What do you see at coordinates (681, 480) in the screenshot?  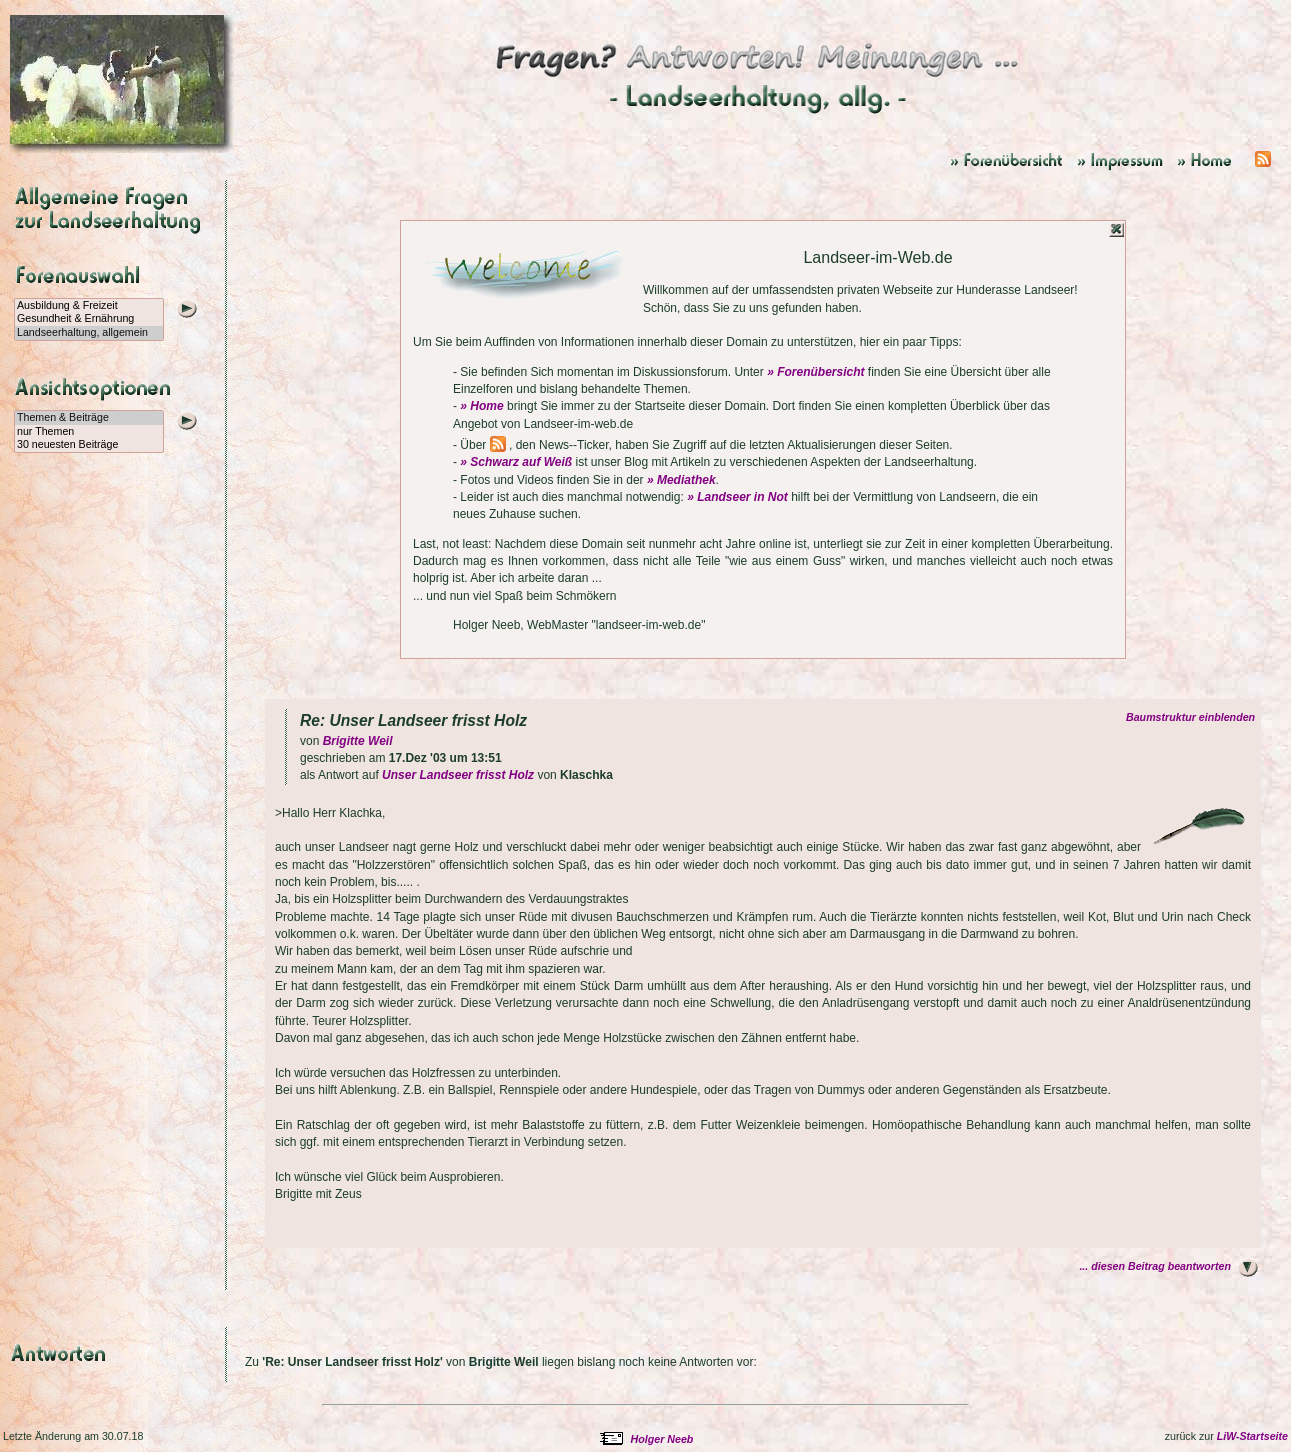 I see `» Mediathek` at bounding box center [681, 480].